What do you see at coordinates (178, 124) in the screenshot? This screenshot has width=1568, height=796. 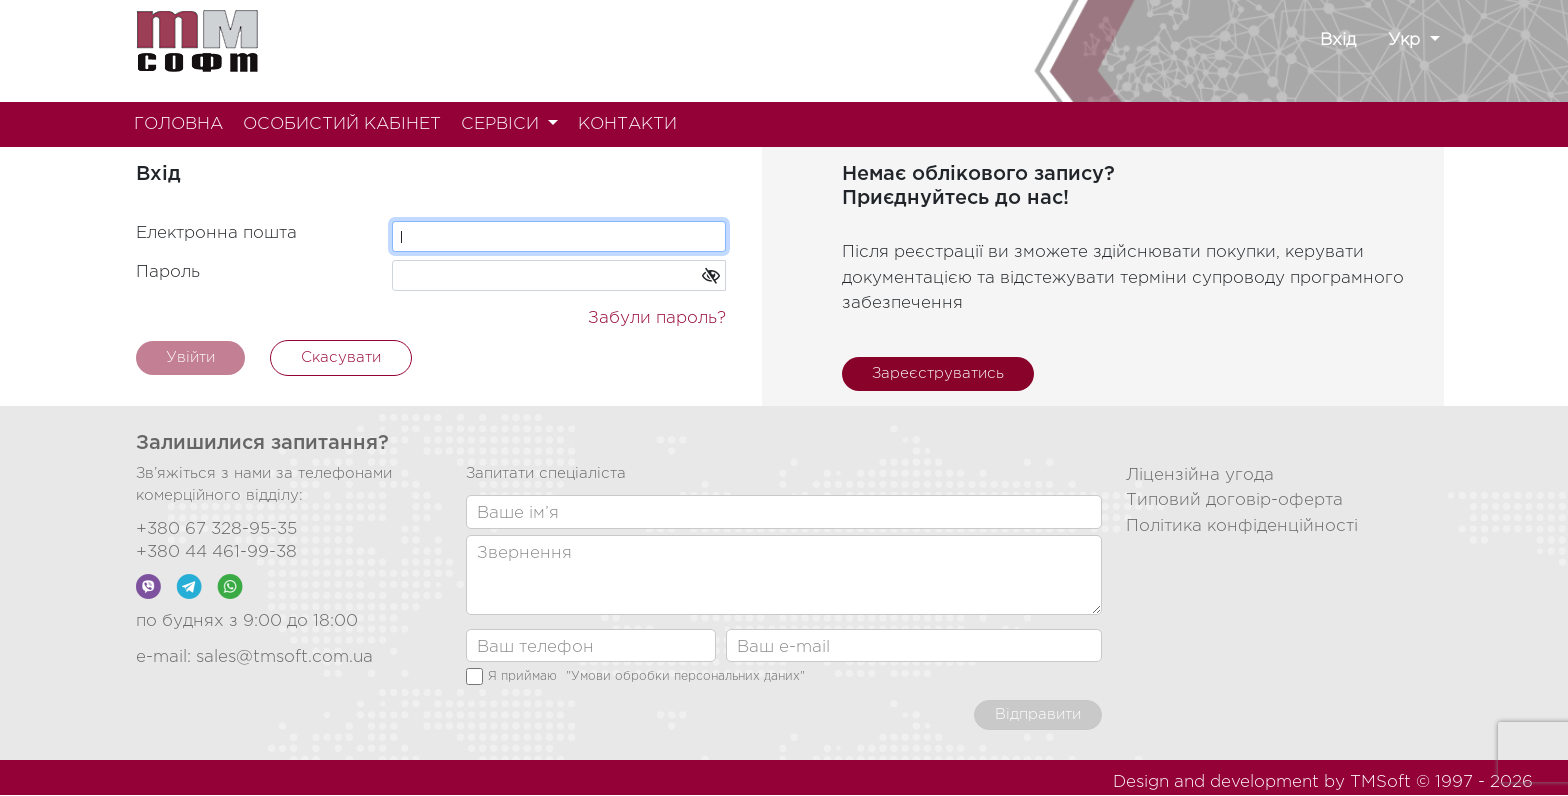 I see `ГОЛОВНА` at bounding box center [178, 124].